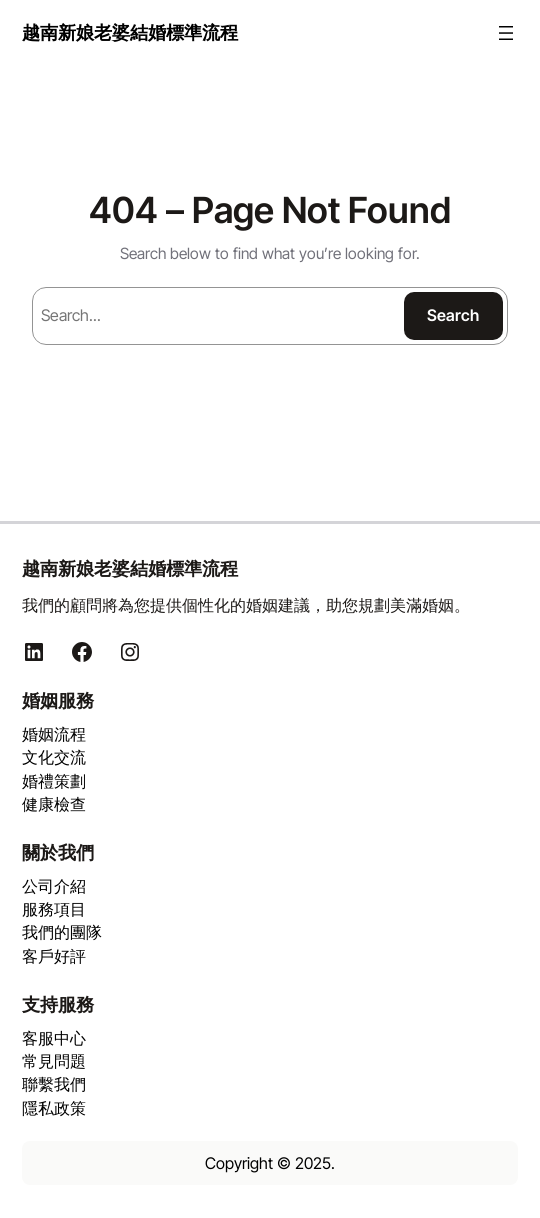  Describe the element at coordinates (506, 33) in the screenshot. I see `[開啟選單]` at that location.